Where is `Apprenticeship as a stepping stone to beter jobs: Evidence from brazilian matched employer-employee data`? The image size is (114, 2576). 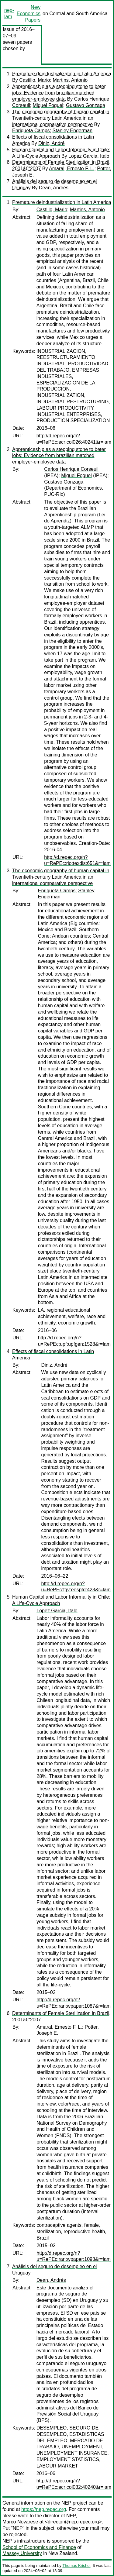
Apprenticeship as a stepping stone to beter jobs: Evidence from brazilian matched employer-employee data is located at coordinates (59, 93).